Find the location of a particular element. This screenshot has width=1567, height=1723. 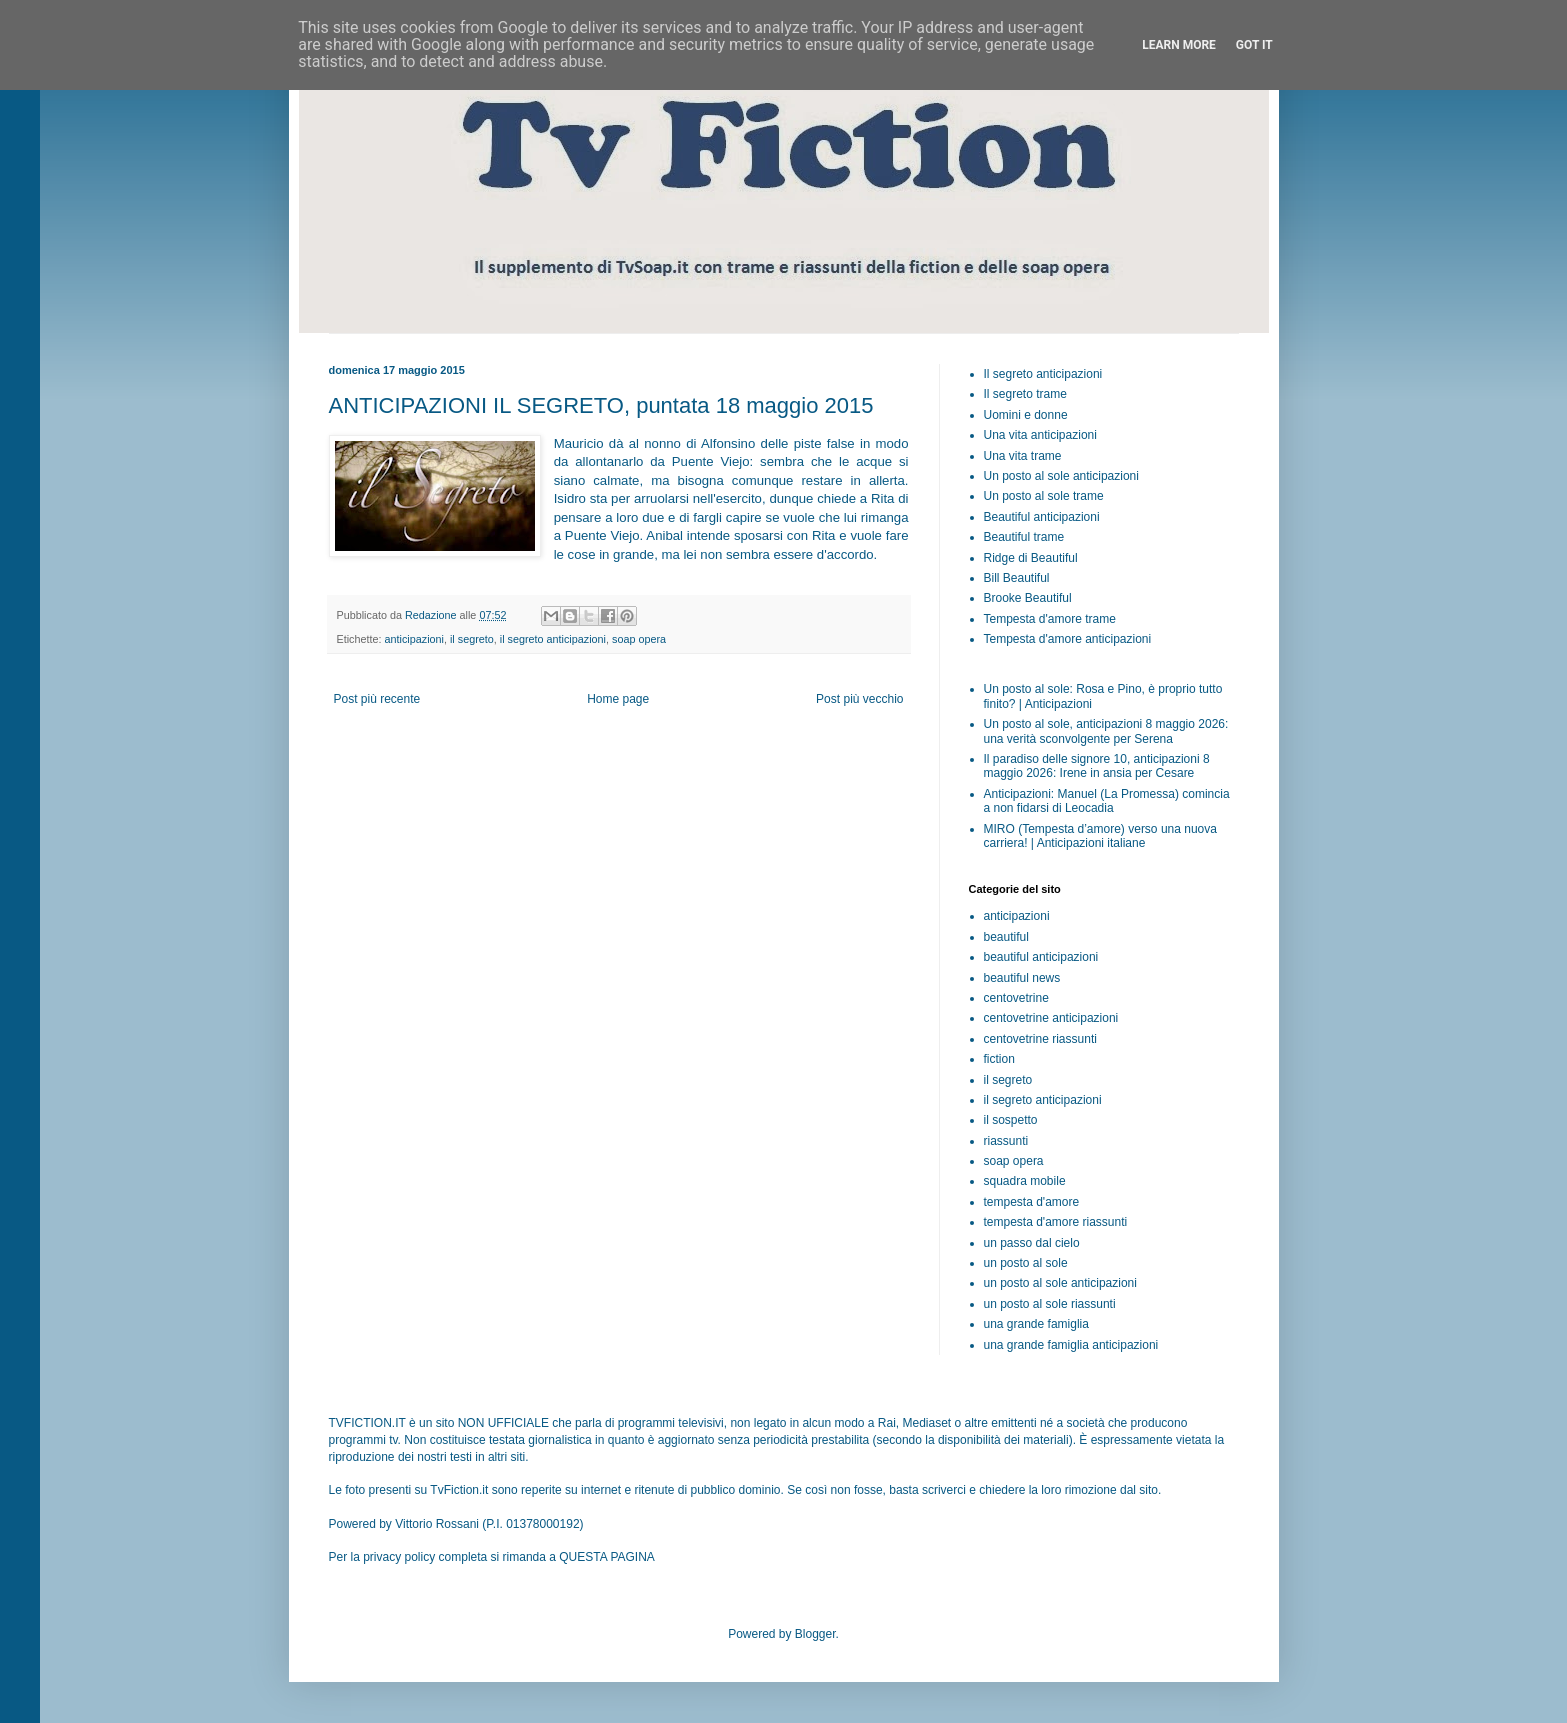

Learn More is located at coordinates (1179, 45).